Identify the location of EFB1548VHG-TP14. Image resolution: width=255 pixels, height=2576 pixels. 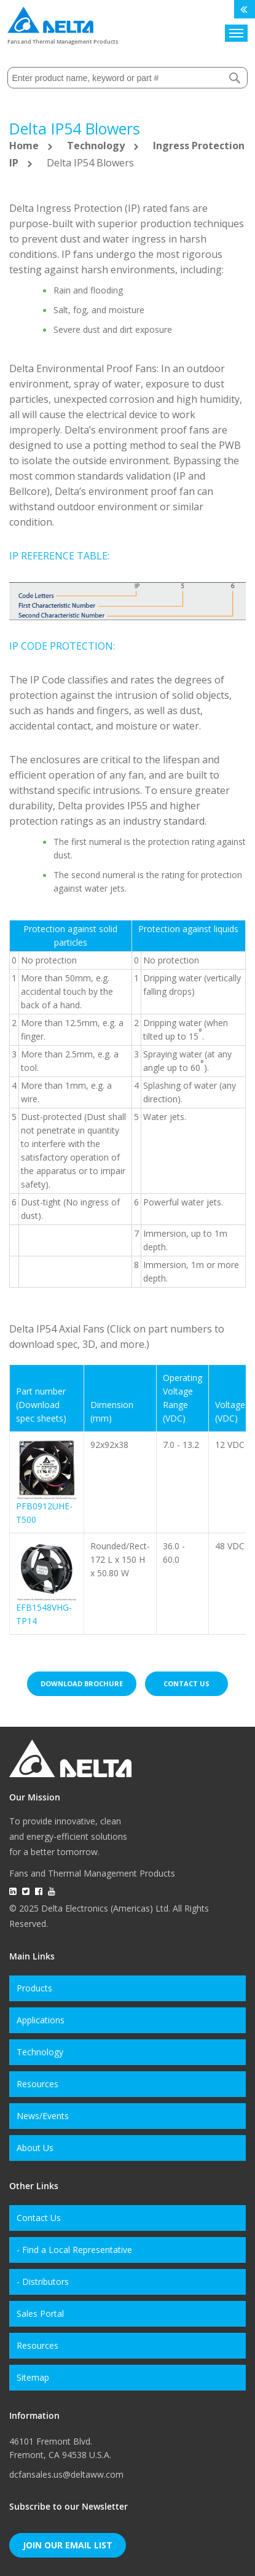
(44, 1614).